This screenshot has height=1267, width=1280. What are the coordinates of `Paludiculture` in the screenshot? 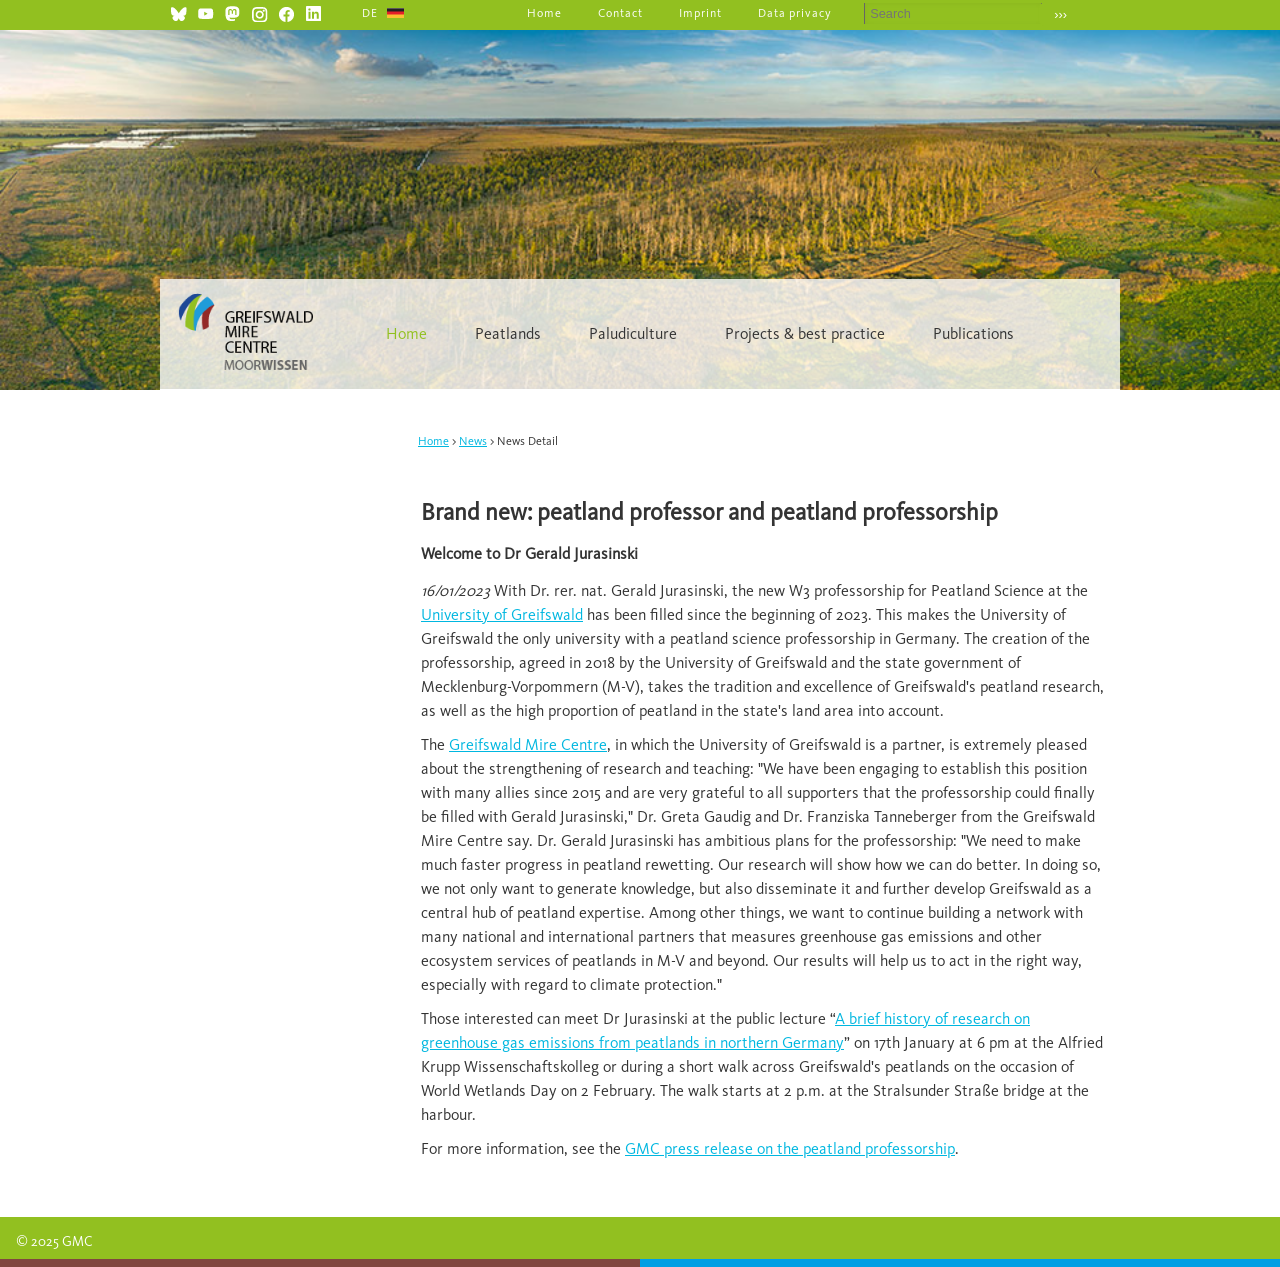 It's located at (633, 333).